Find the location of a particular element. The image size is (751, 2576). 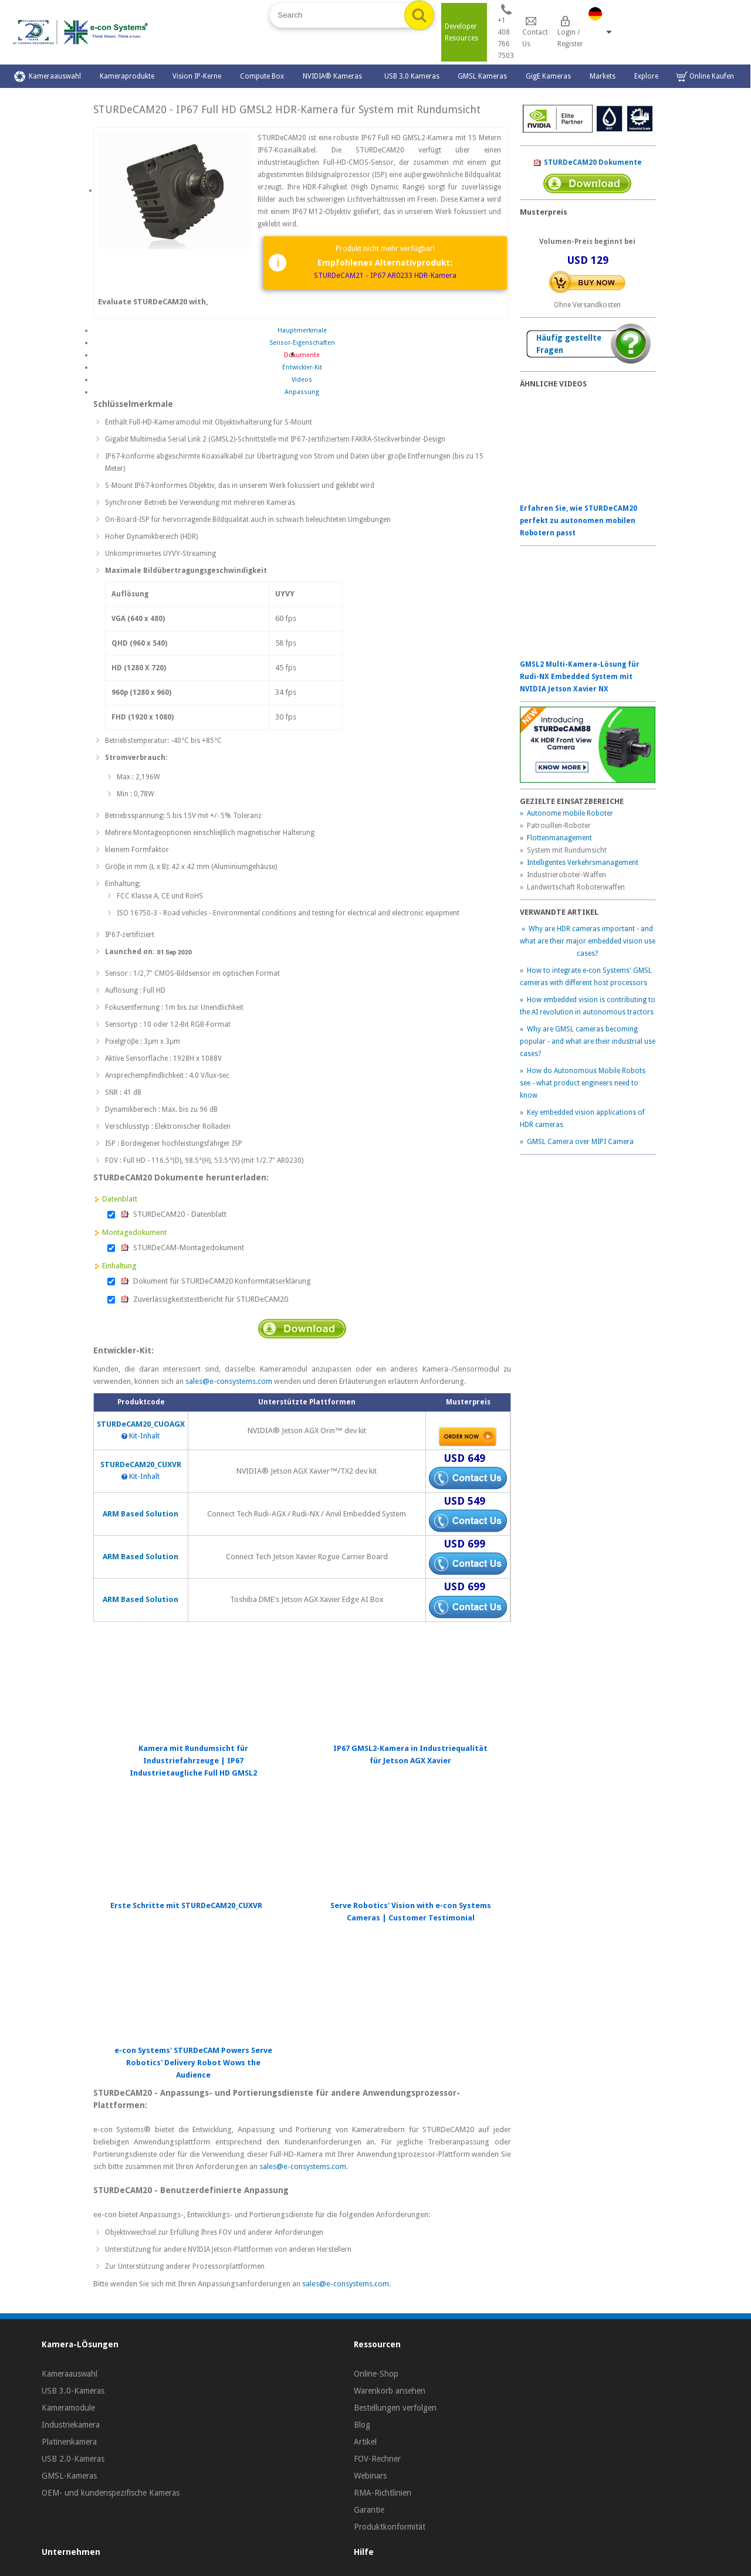

STURDeCAM20 Dokumente is located at coordinates (587, 163).